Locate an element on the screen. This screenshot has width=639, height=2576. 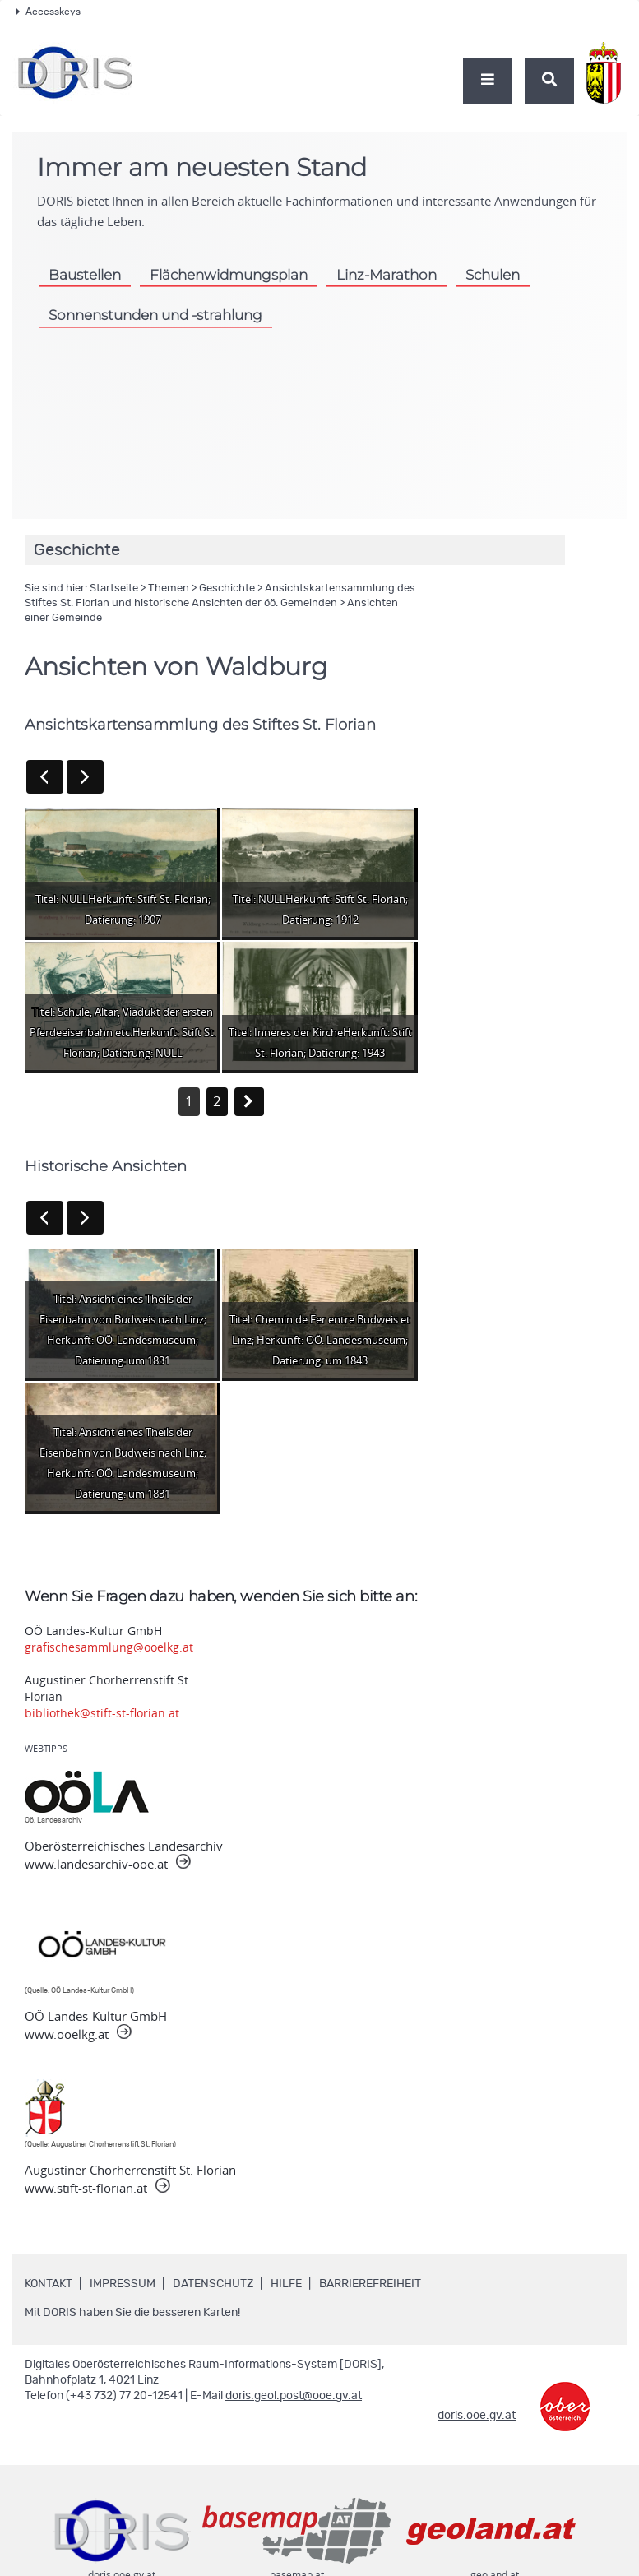
doris.ooe.gv.at is located at coordinates (477, 2415).